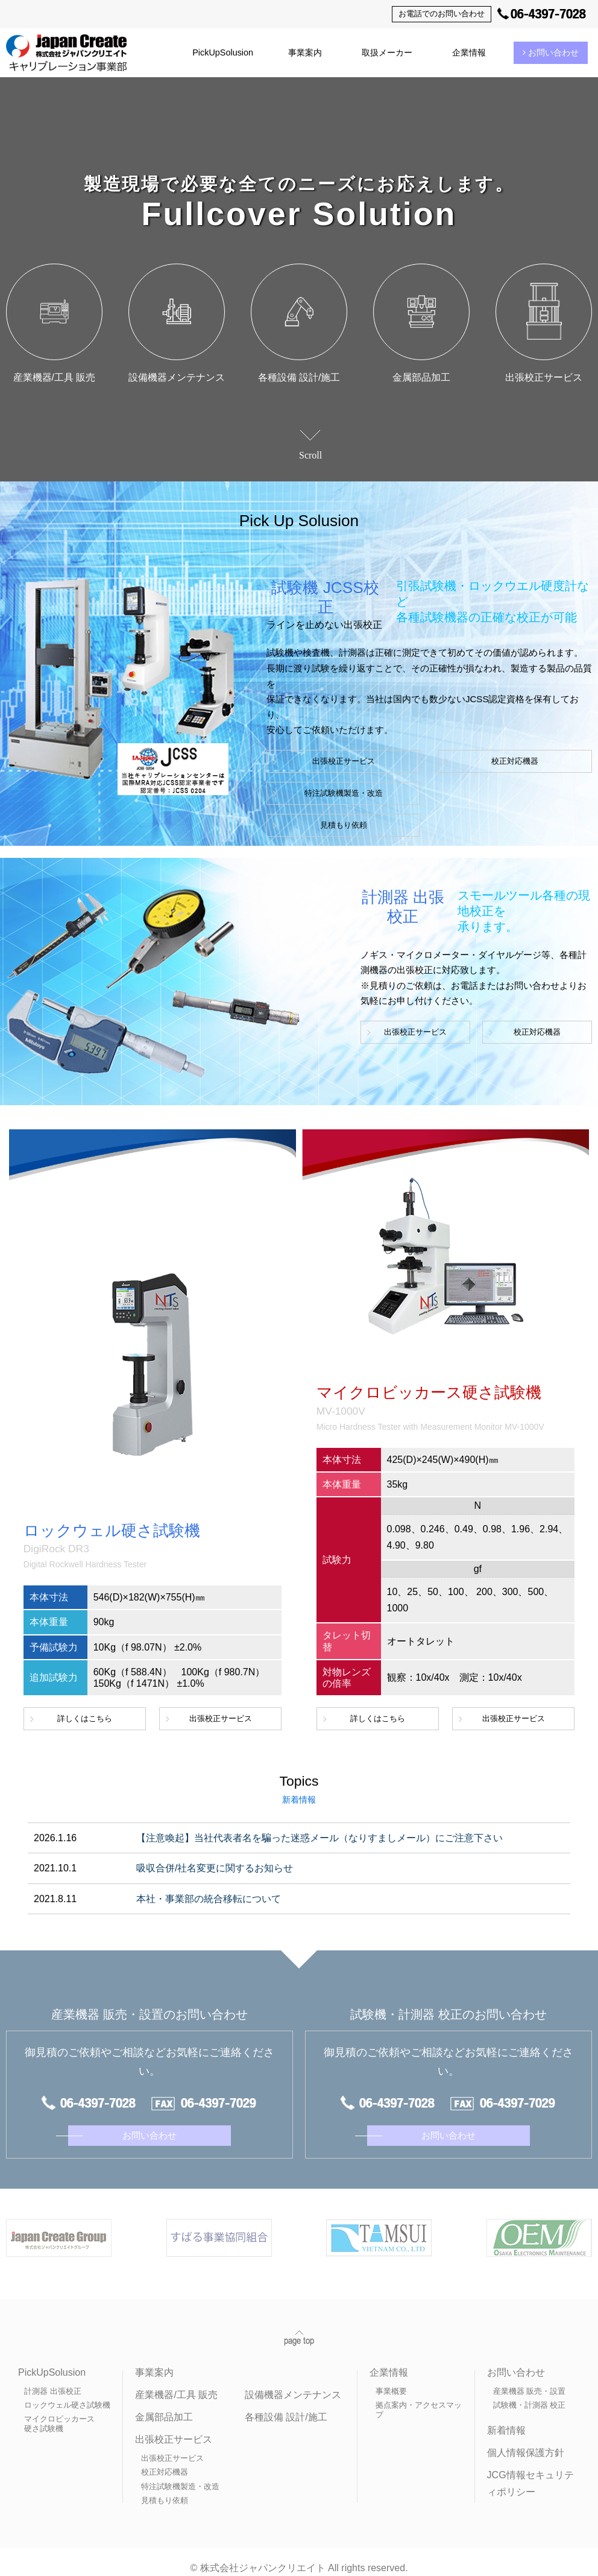 The image size is (598, 2576). What do you see at coordinates (319, 1838) in the screenshot?
I see `【注意喚起】当社代表者名を騙った迷惑メール（なりすましメール）にご注意下さい` at bounding box center [319, 1838].